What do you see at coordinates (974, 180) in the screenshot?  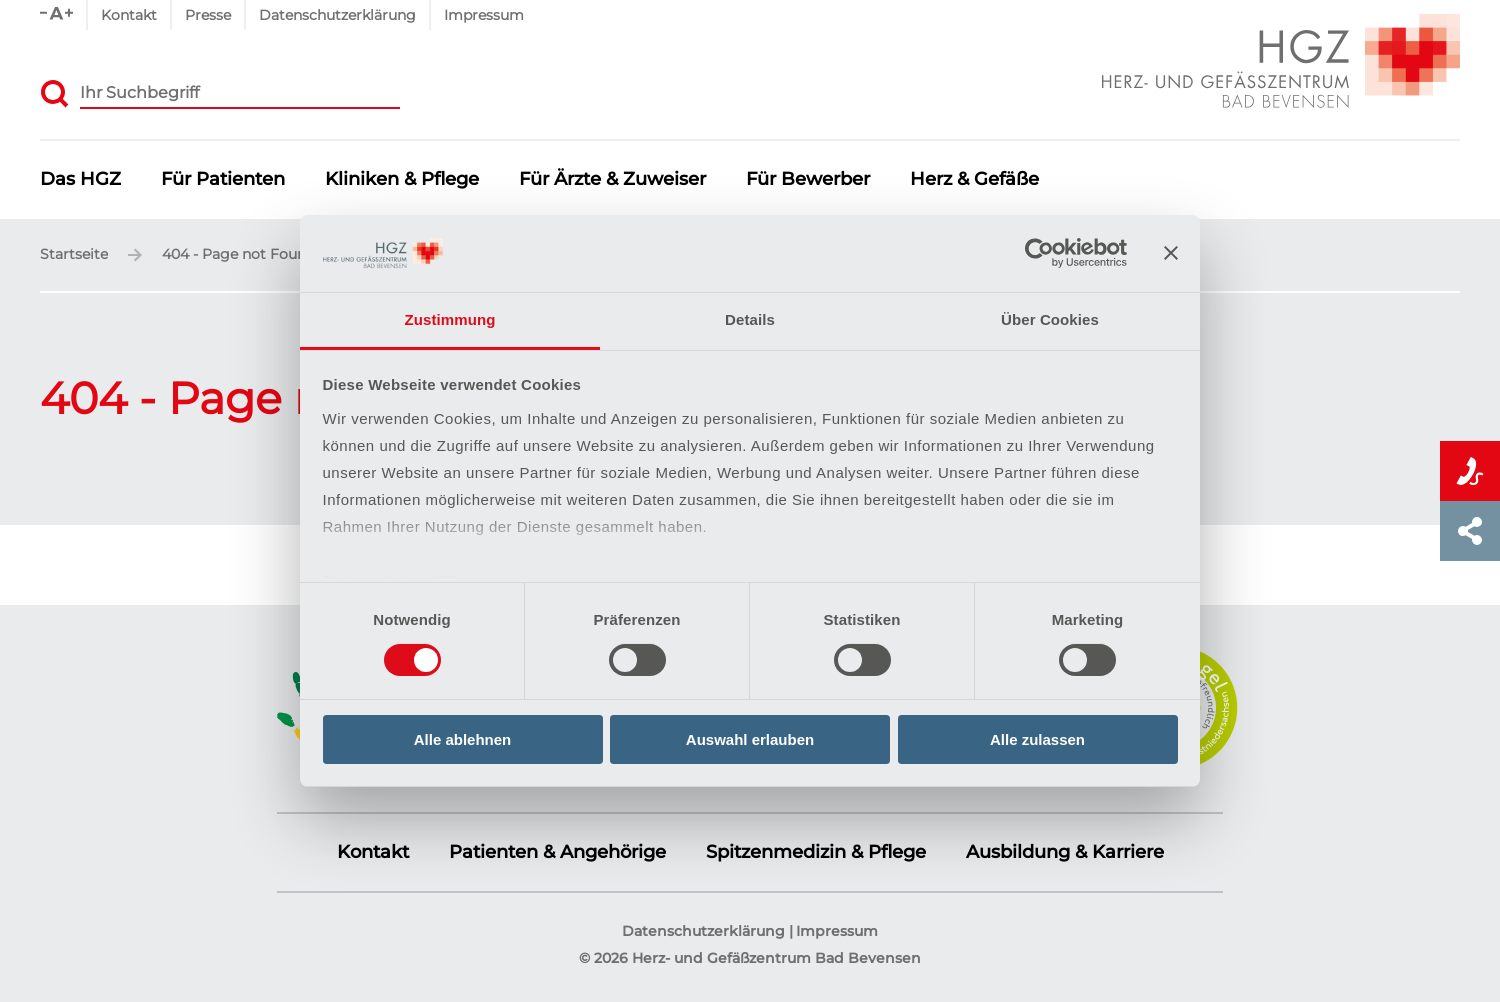 I see `Herz & Gefäße` at bounding box center [974, 180].